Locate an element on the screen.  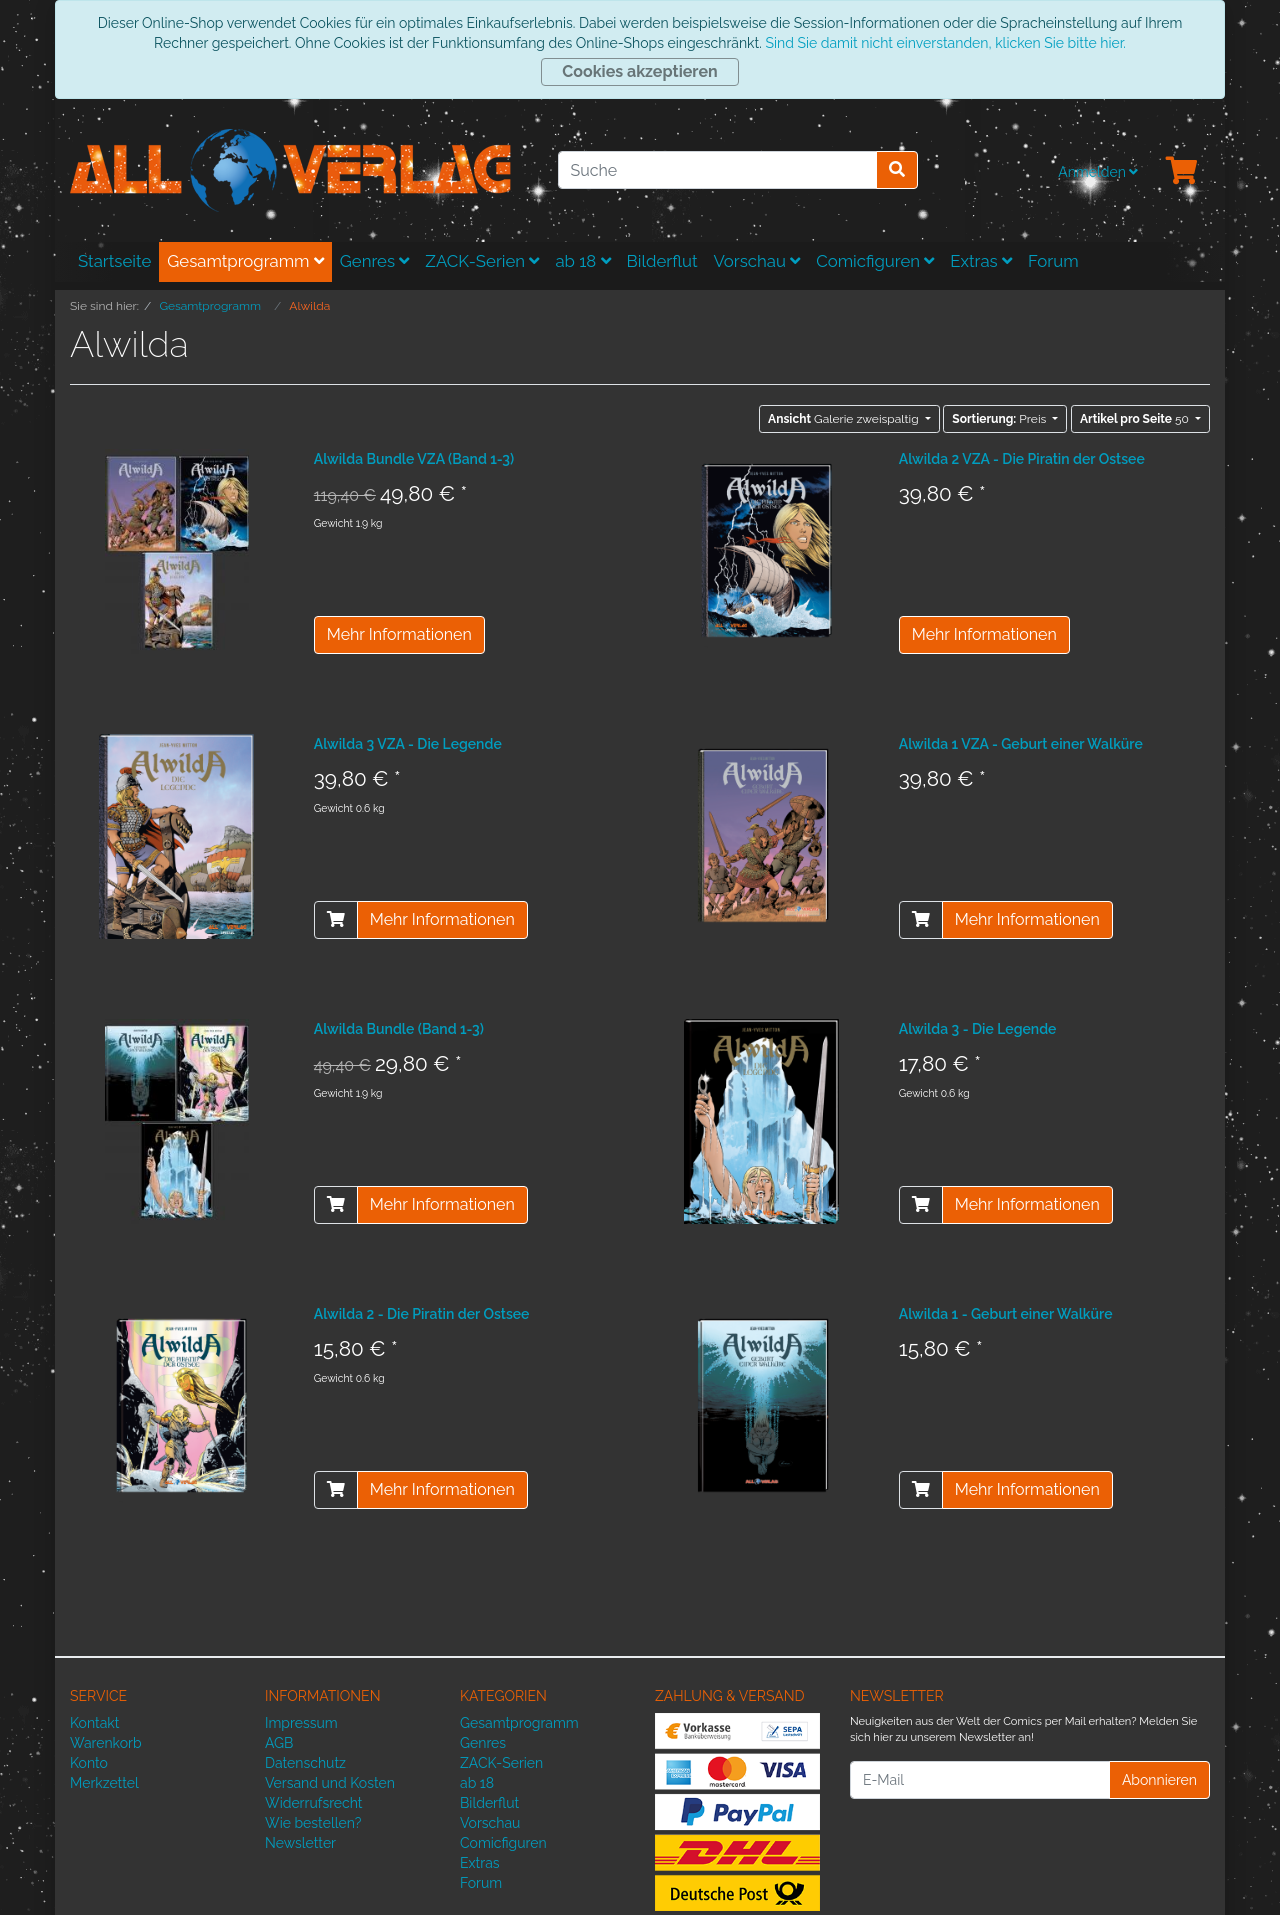
Abonnieren is located at coordinates (1159, 1780).